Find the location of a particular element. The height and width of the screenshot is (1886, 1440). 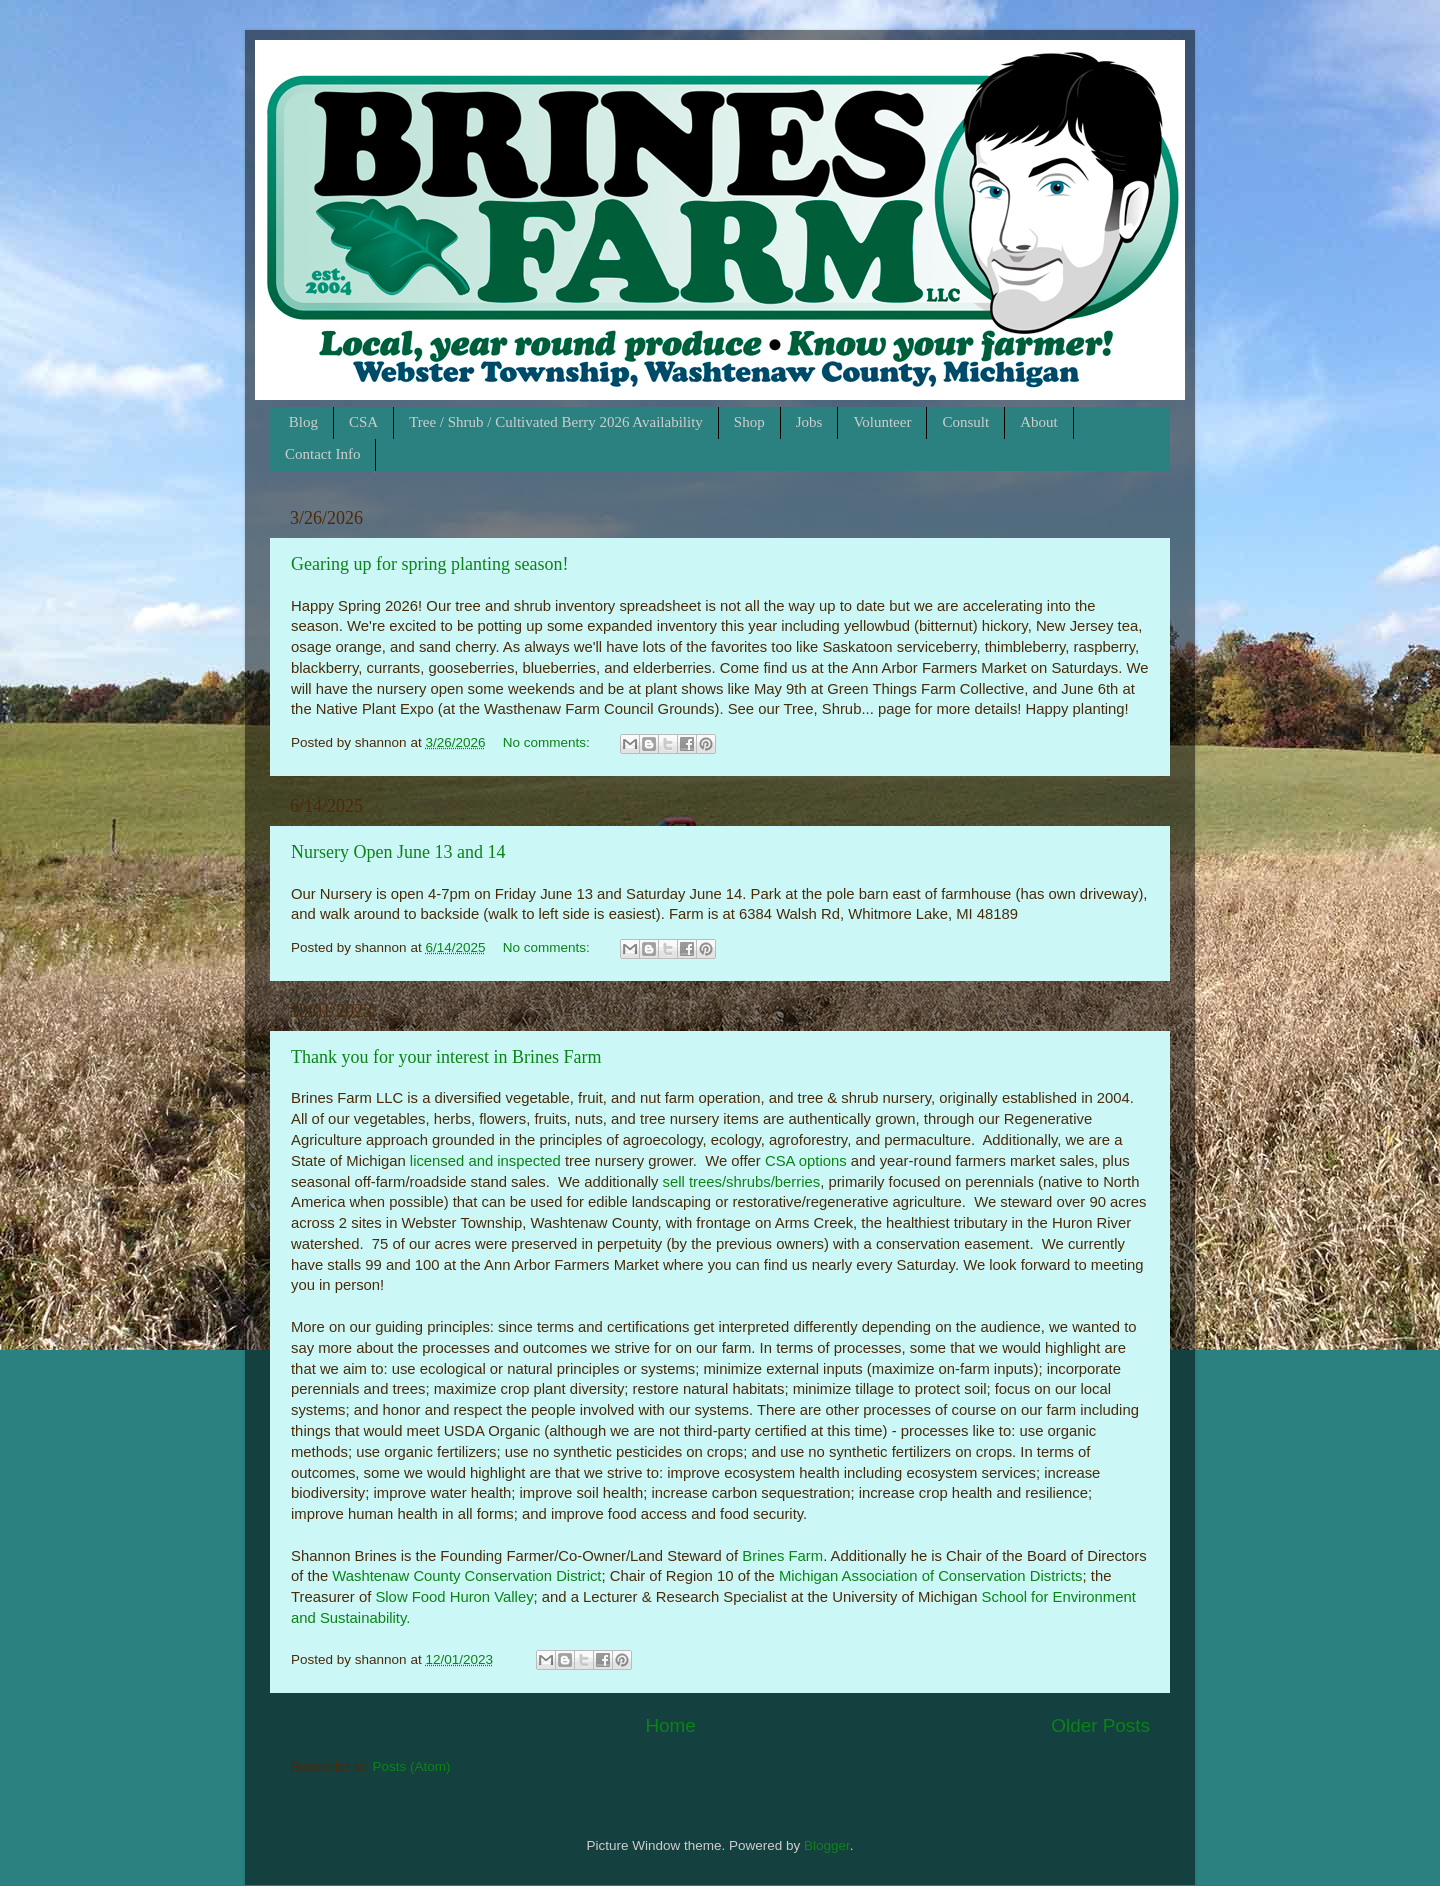

Washtenaw County Conservation District is located at coordinates (466, 1576).